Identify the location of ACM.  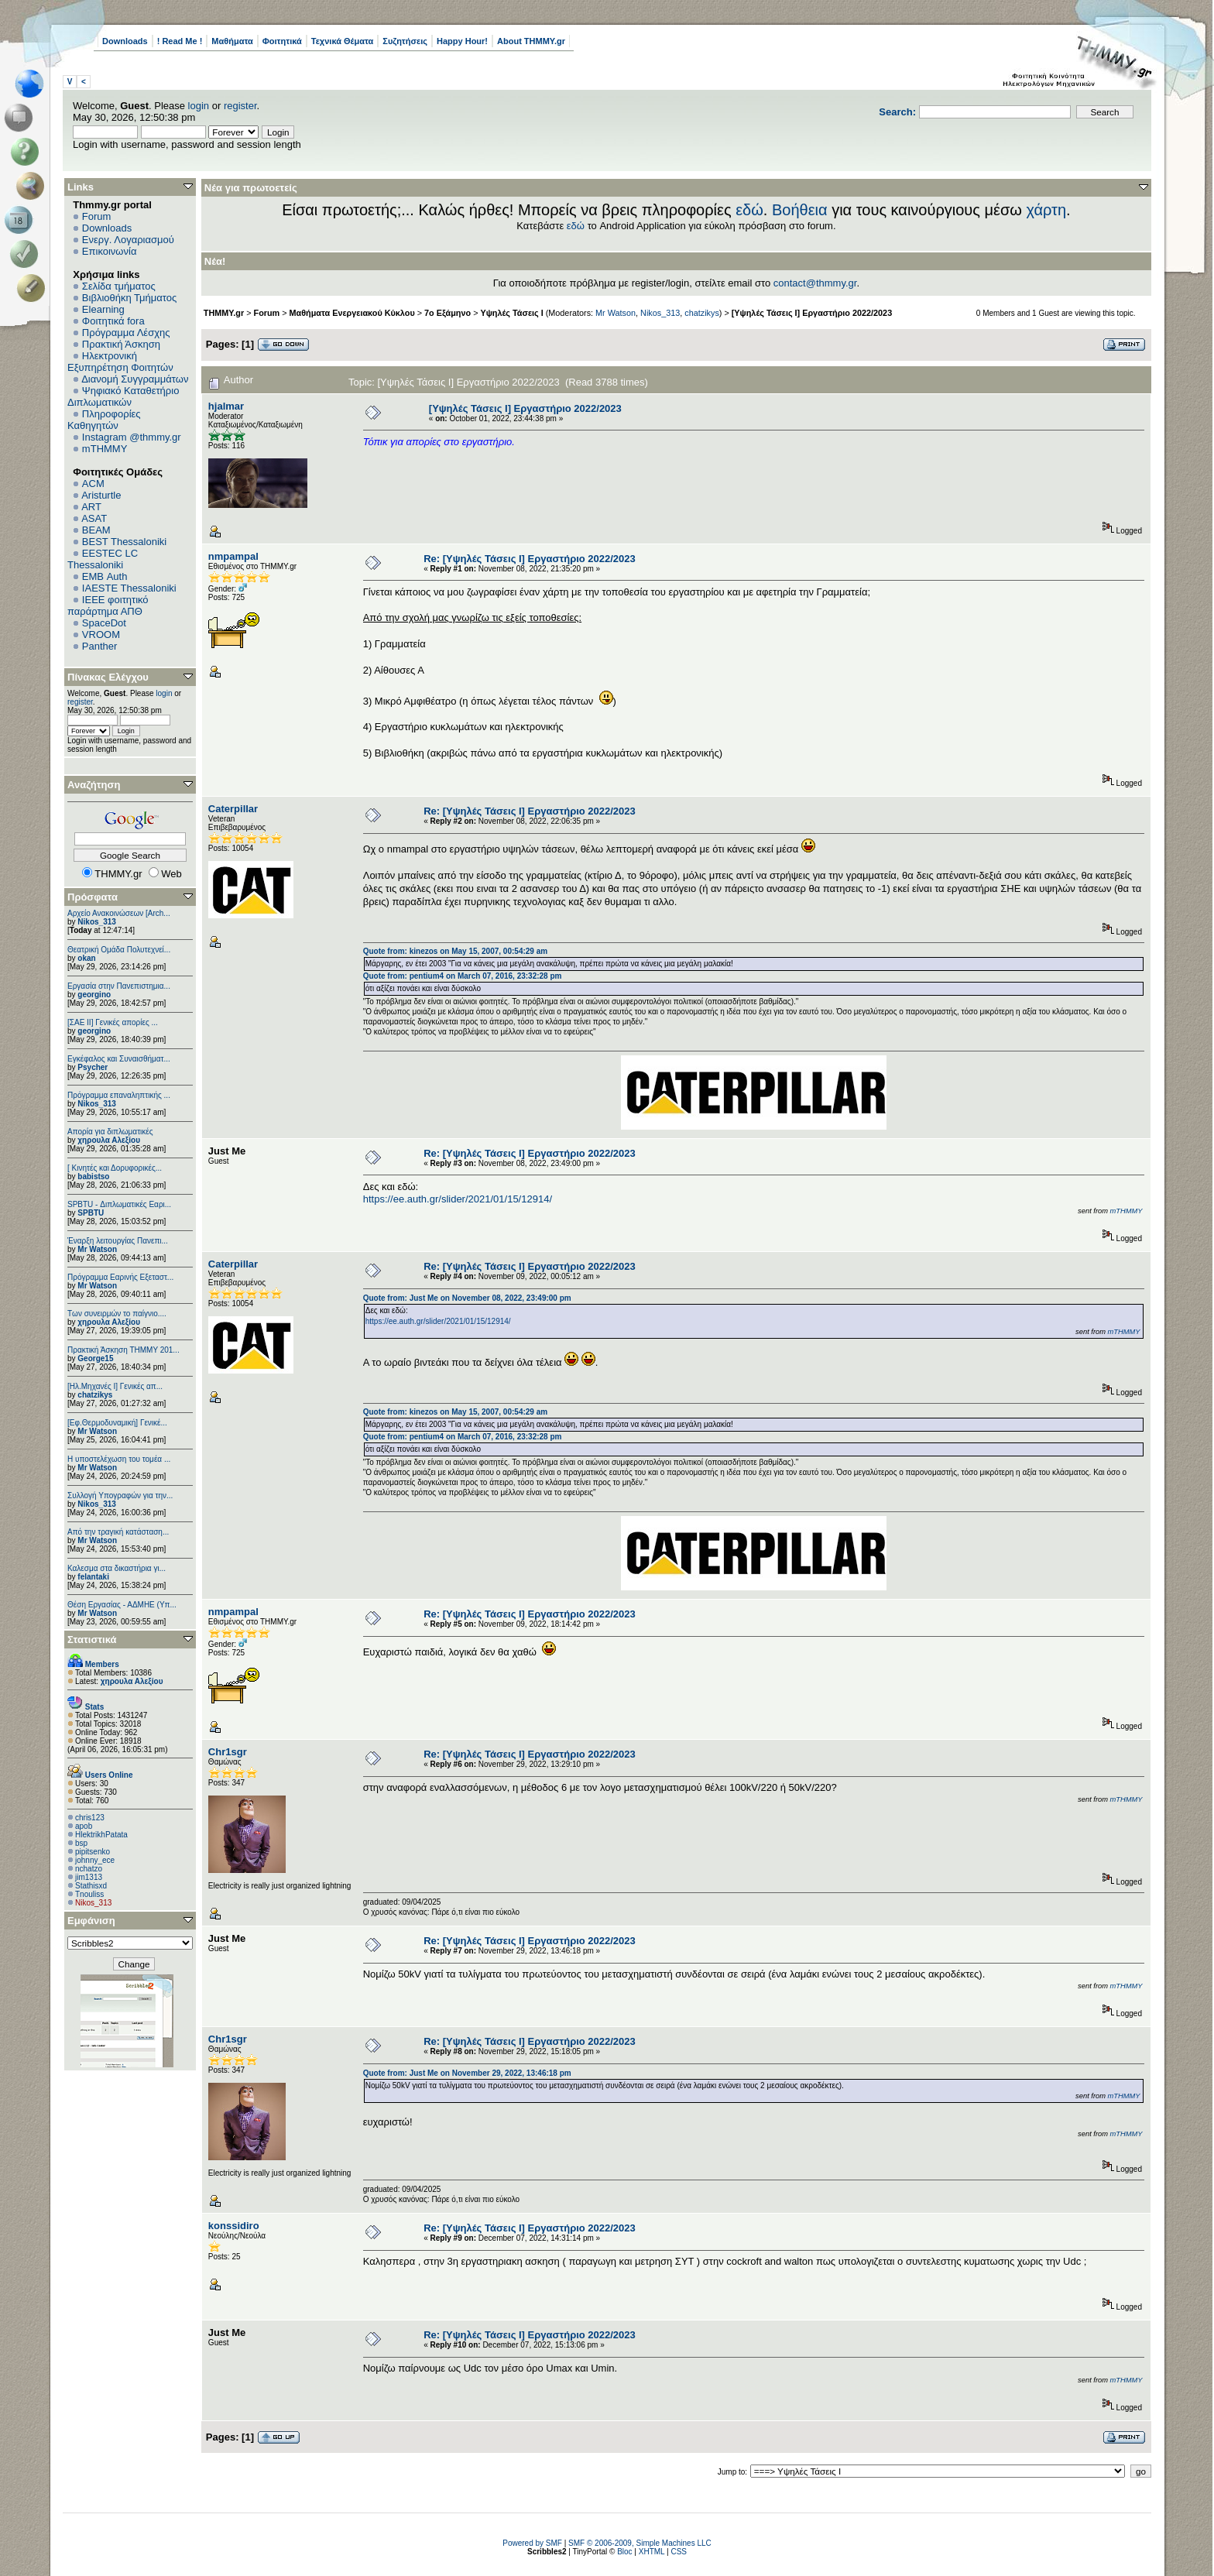
(93, 483).